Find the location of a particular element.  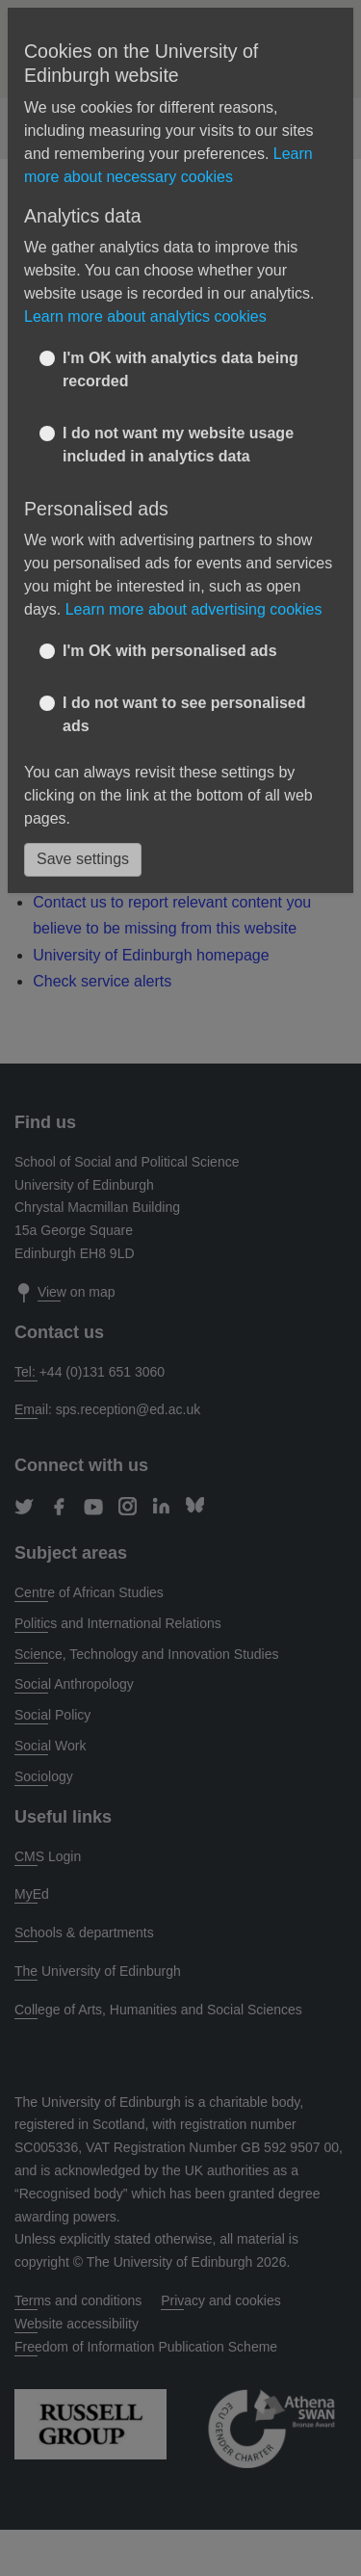

I'm OK with analytics data being recorded is located at coordinates (180, 369).